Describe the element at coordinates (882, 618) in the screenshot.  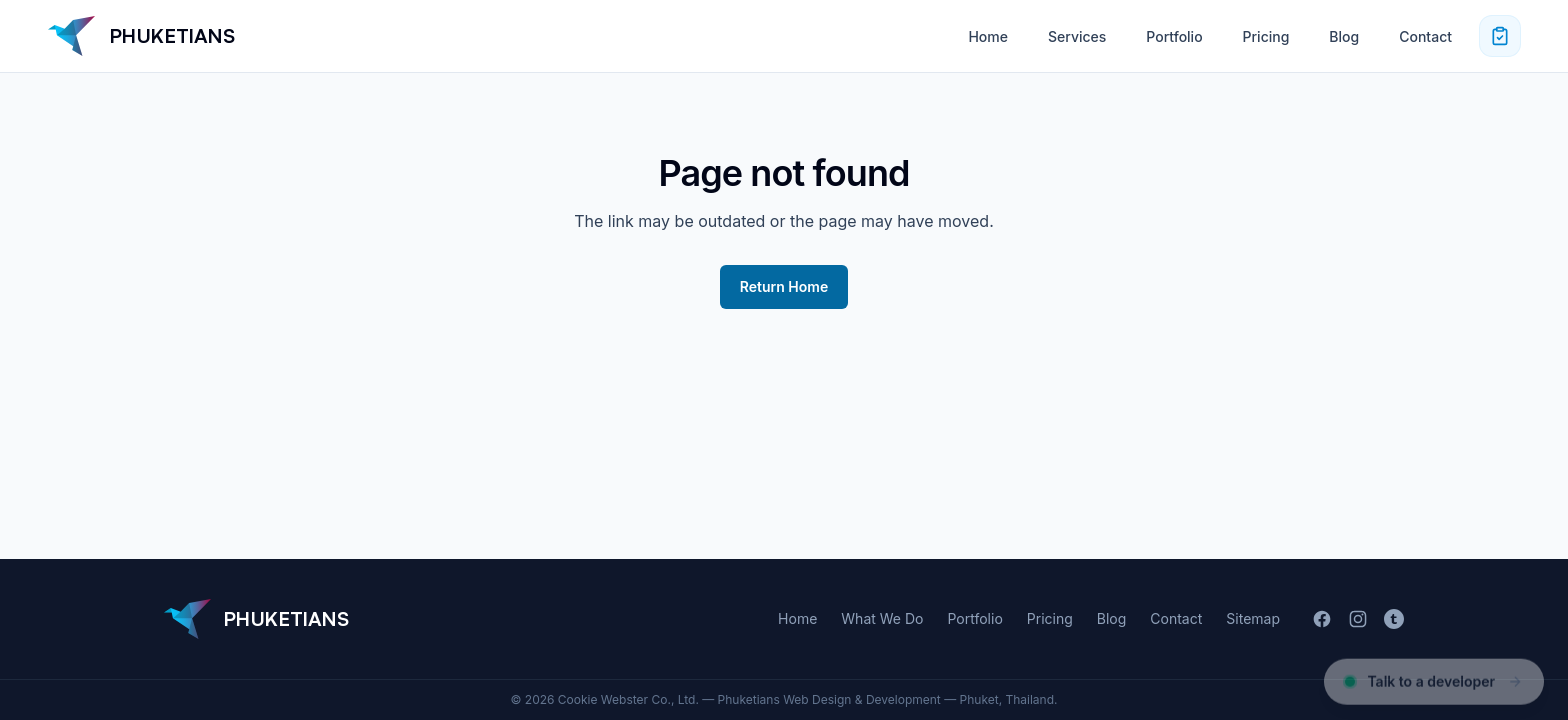
I see `What We Do` at that location.